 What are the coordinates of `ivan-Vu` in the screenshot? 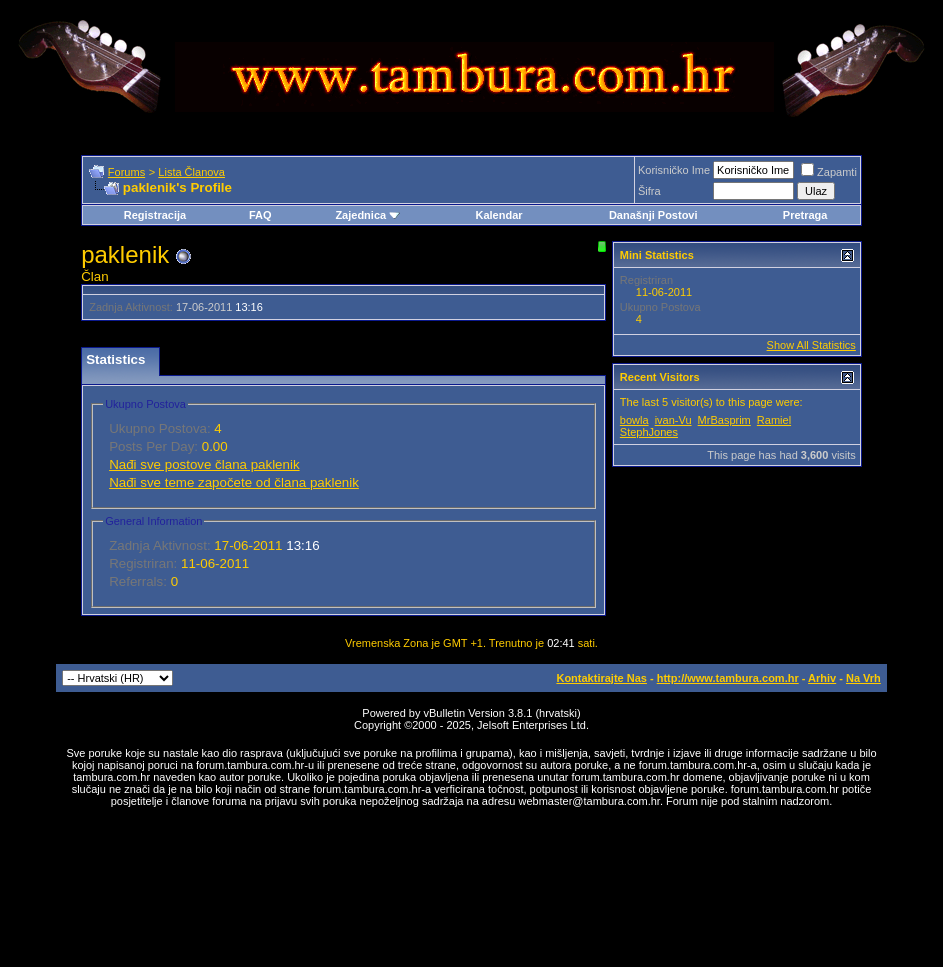 It's located at (673, 420).